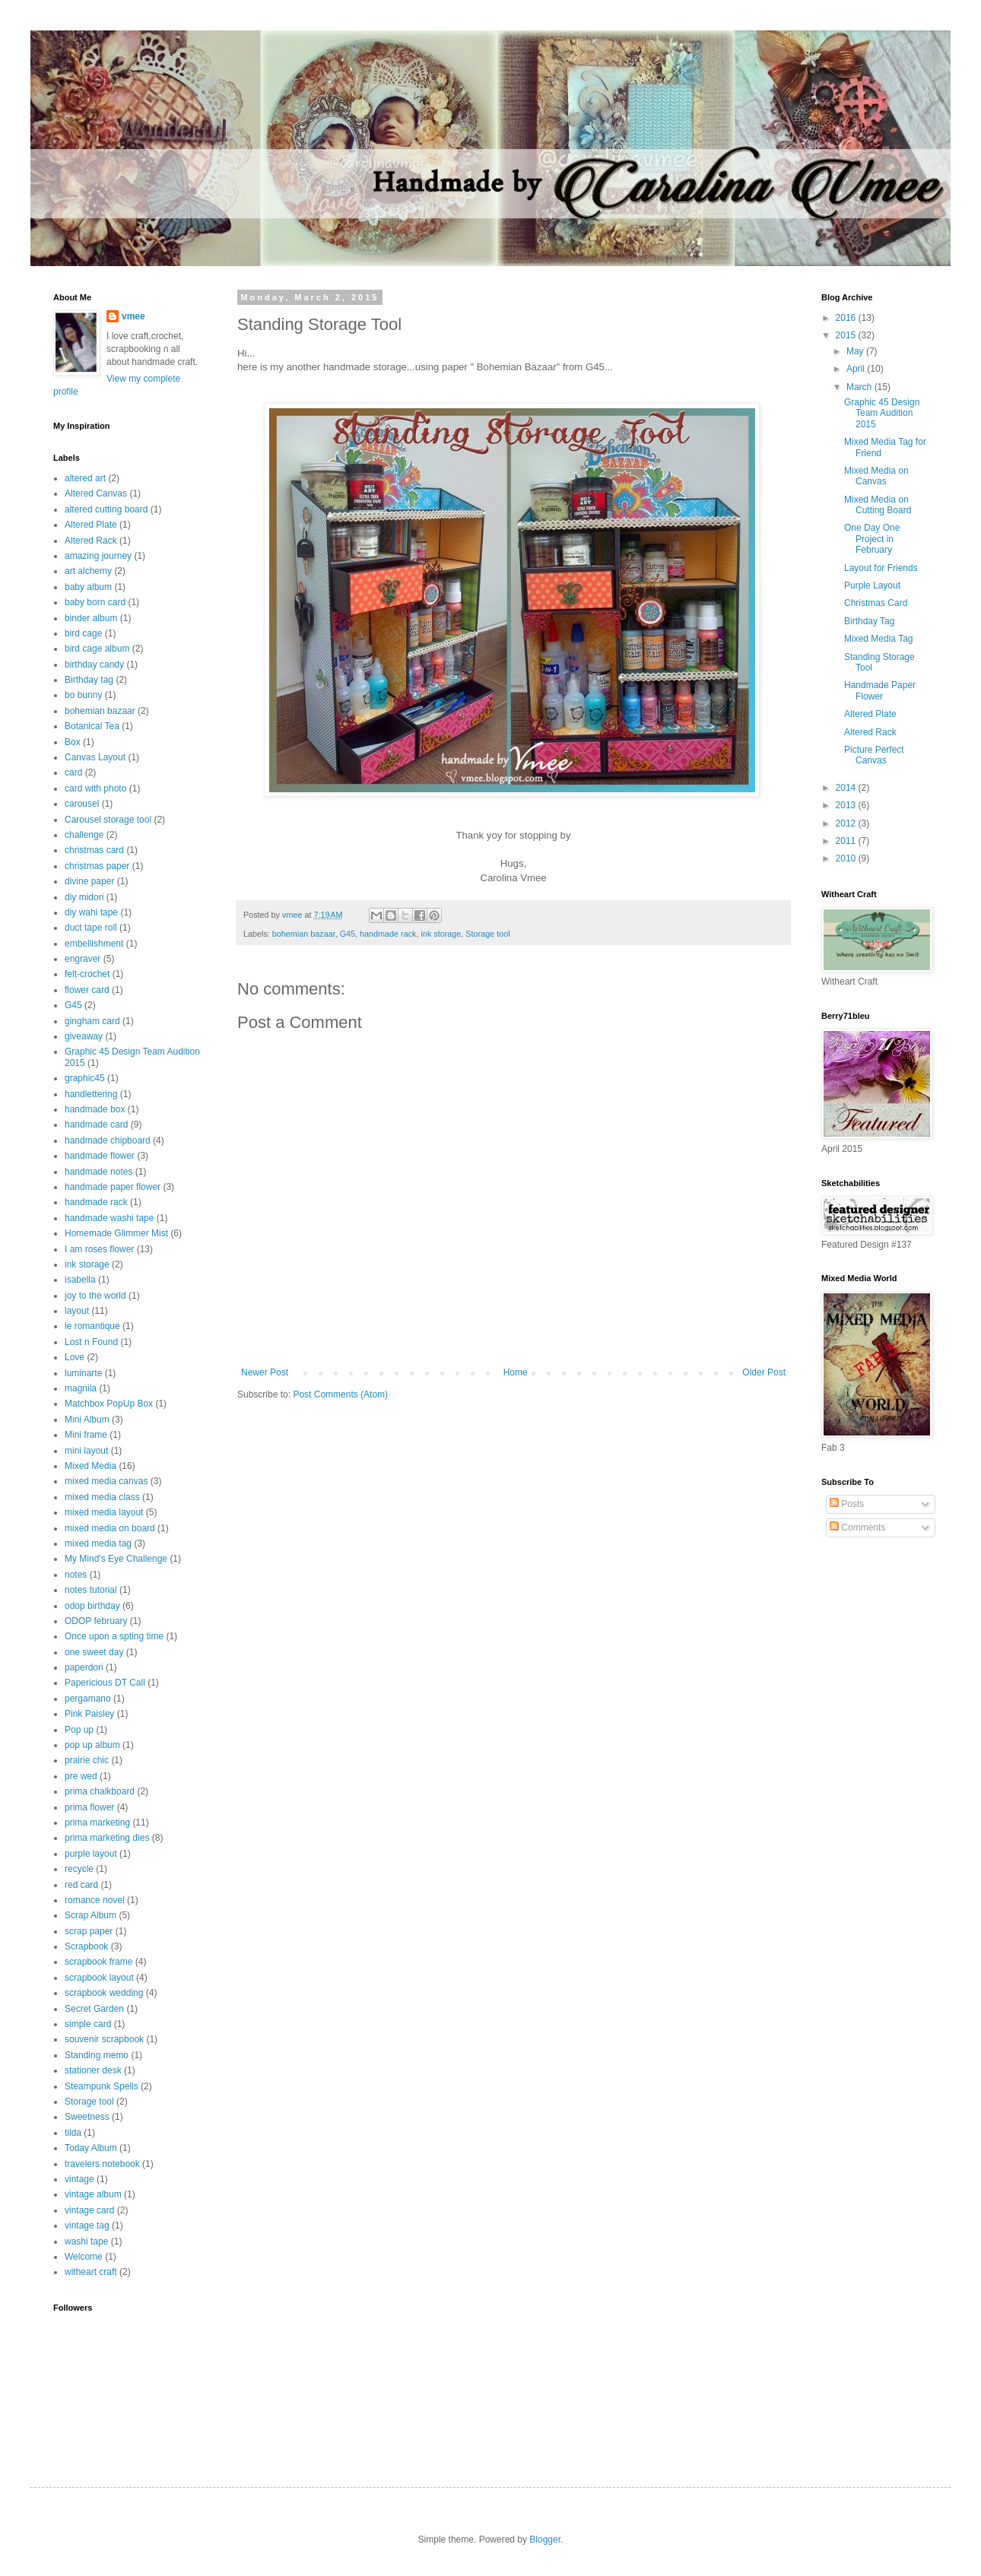 The width and height of the screenshot is (981, 2576). I want to click on handmade rack, so click(388, 933).